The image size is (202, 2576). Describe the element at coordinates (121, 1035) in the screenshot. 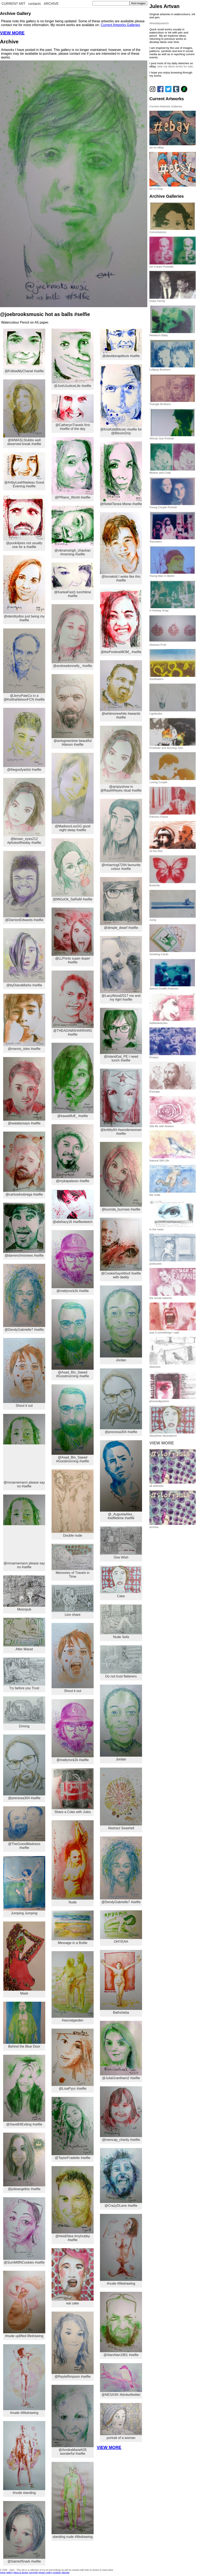

I see `@IslandGal_PE I need lunch #selfie` at that location.